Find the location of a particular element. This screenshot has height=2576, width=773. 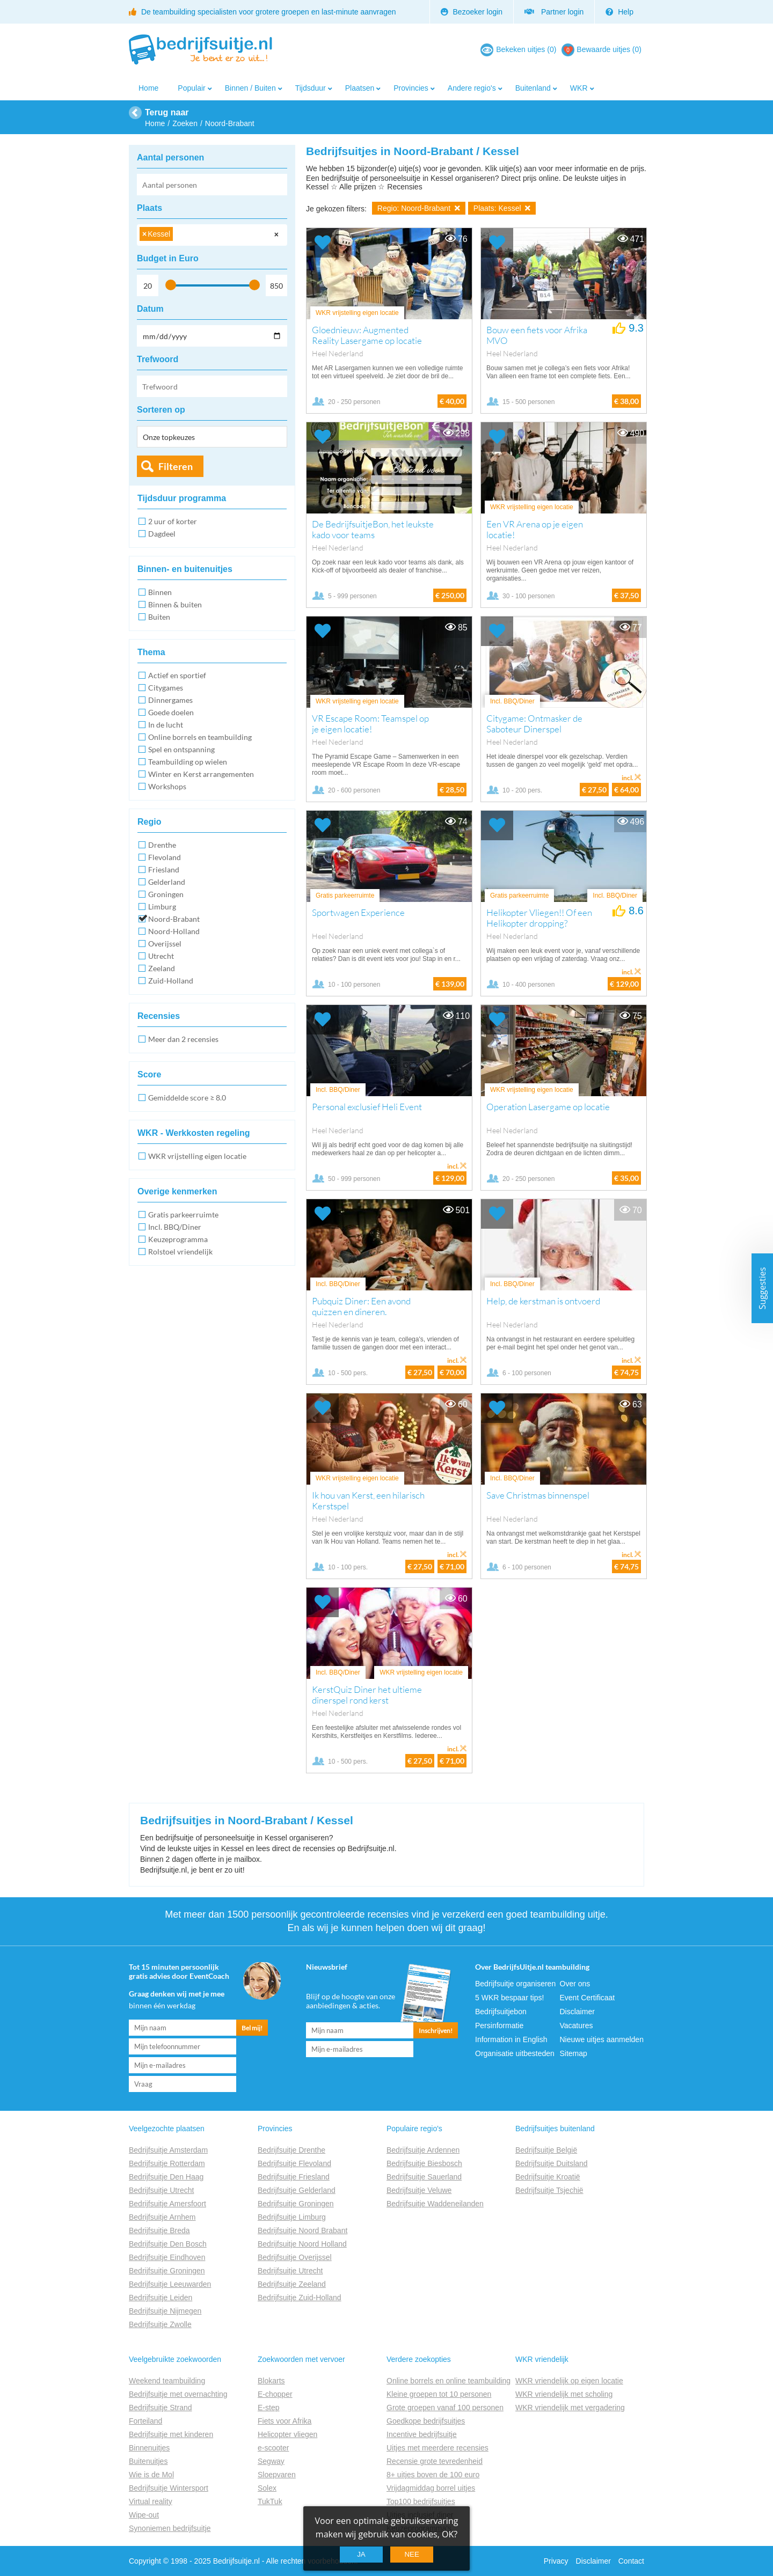

Wipe-out is located at coordinates (144, 2515).